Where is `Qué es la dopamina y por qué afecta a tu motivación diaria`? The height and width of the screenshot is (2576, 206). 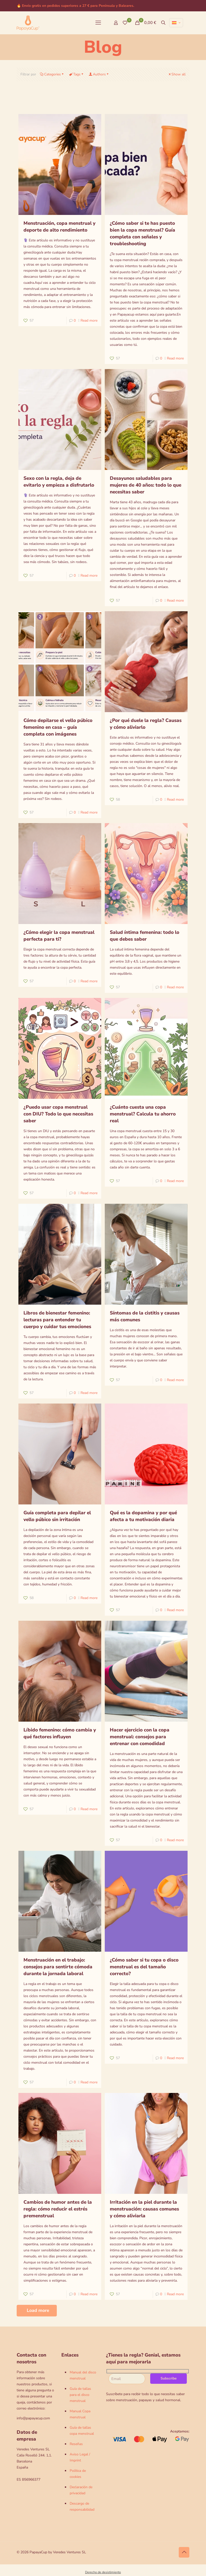 Qué es la dopamina y por qué afecta a tu motivación diaria is located at coordinates (143, 1516).